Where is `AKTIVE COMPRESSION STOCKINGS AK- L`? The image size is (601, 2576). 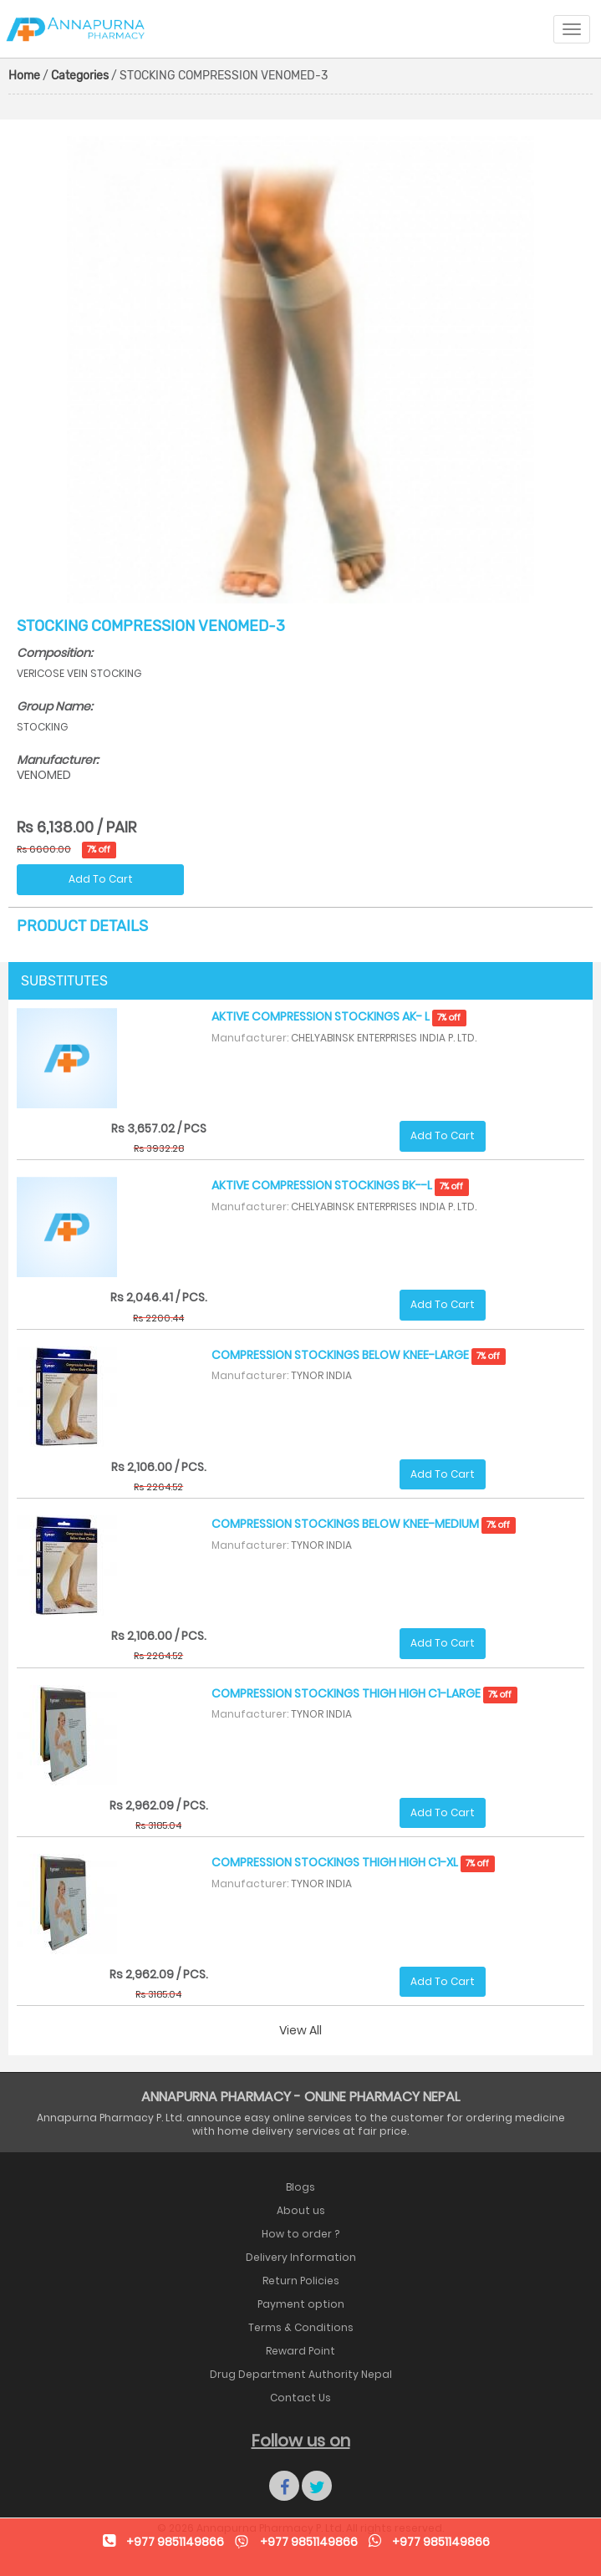 AKTIVE COMPRESSION STOCKINGS AK- L is located at coordinates (338, 1016).